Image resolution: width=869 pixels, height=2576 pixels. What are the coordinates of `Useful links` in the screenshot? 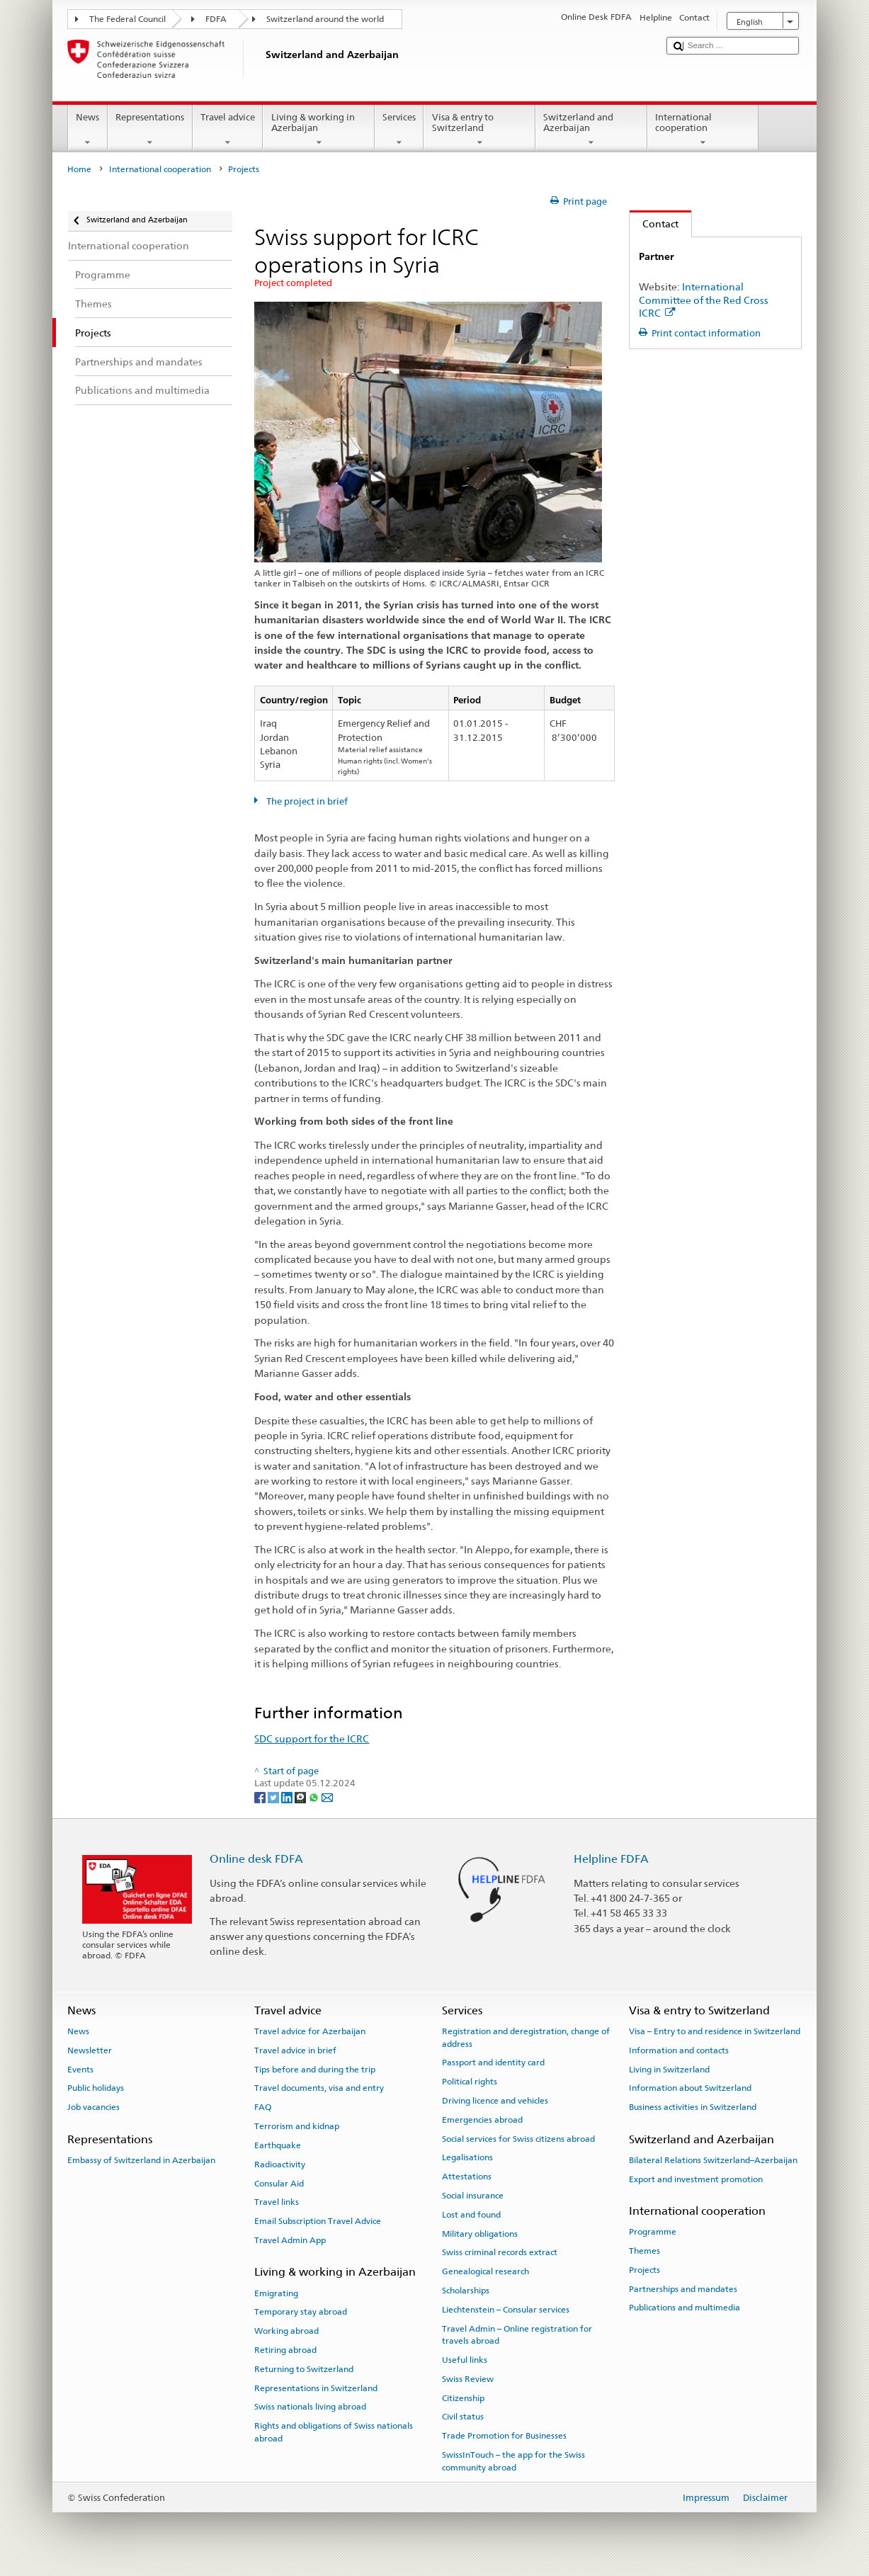 It's located at (464, 2360).